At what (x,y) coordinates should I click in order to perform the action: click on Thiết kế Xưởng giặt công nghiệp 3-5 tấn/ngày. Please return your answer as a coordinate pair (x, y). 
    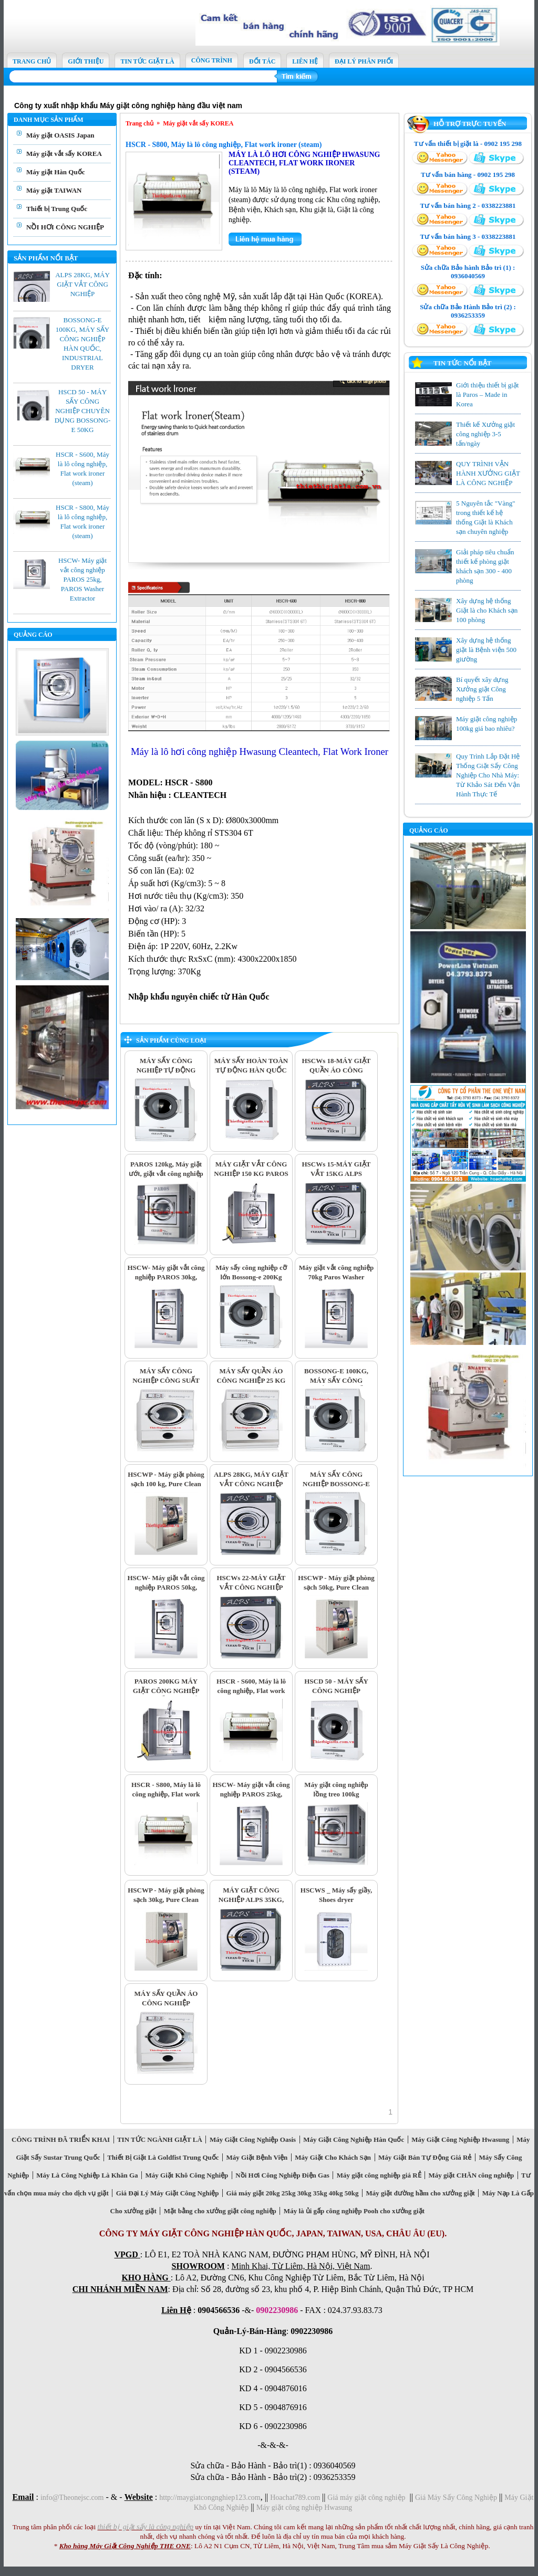
    Looking at the image, I should click on (485, 433).